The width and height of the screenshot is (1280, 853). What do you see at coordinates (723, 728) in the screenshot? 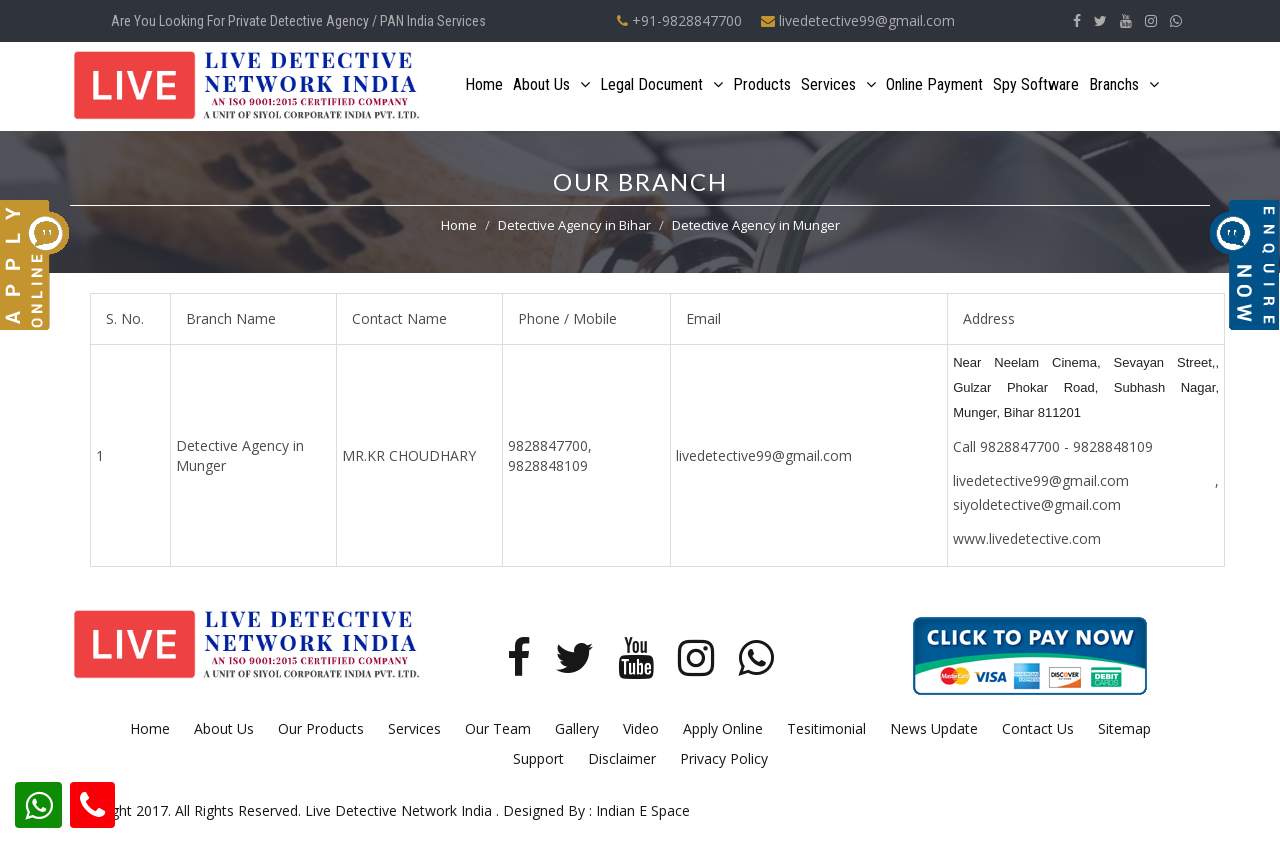
I see `Apply Online` at bounding box center [723, 728].